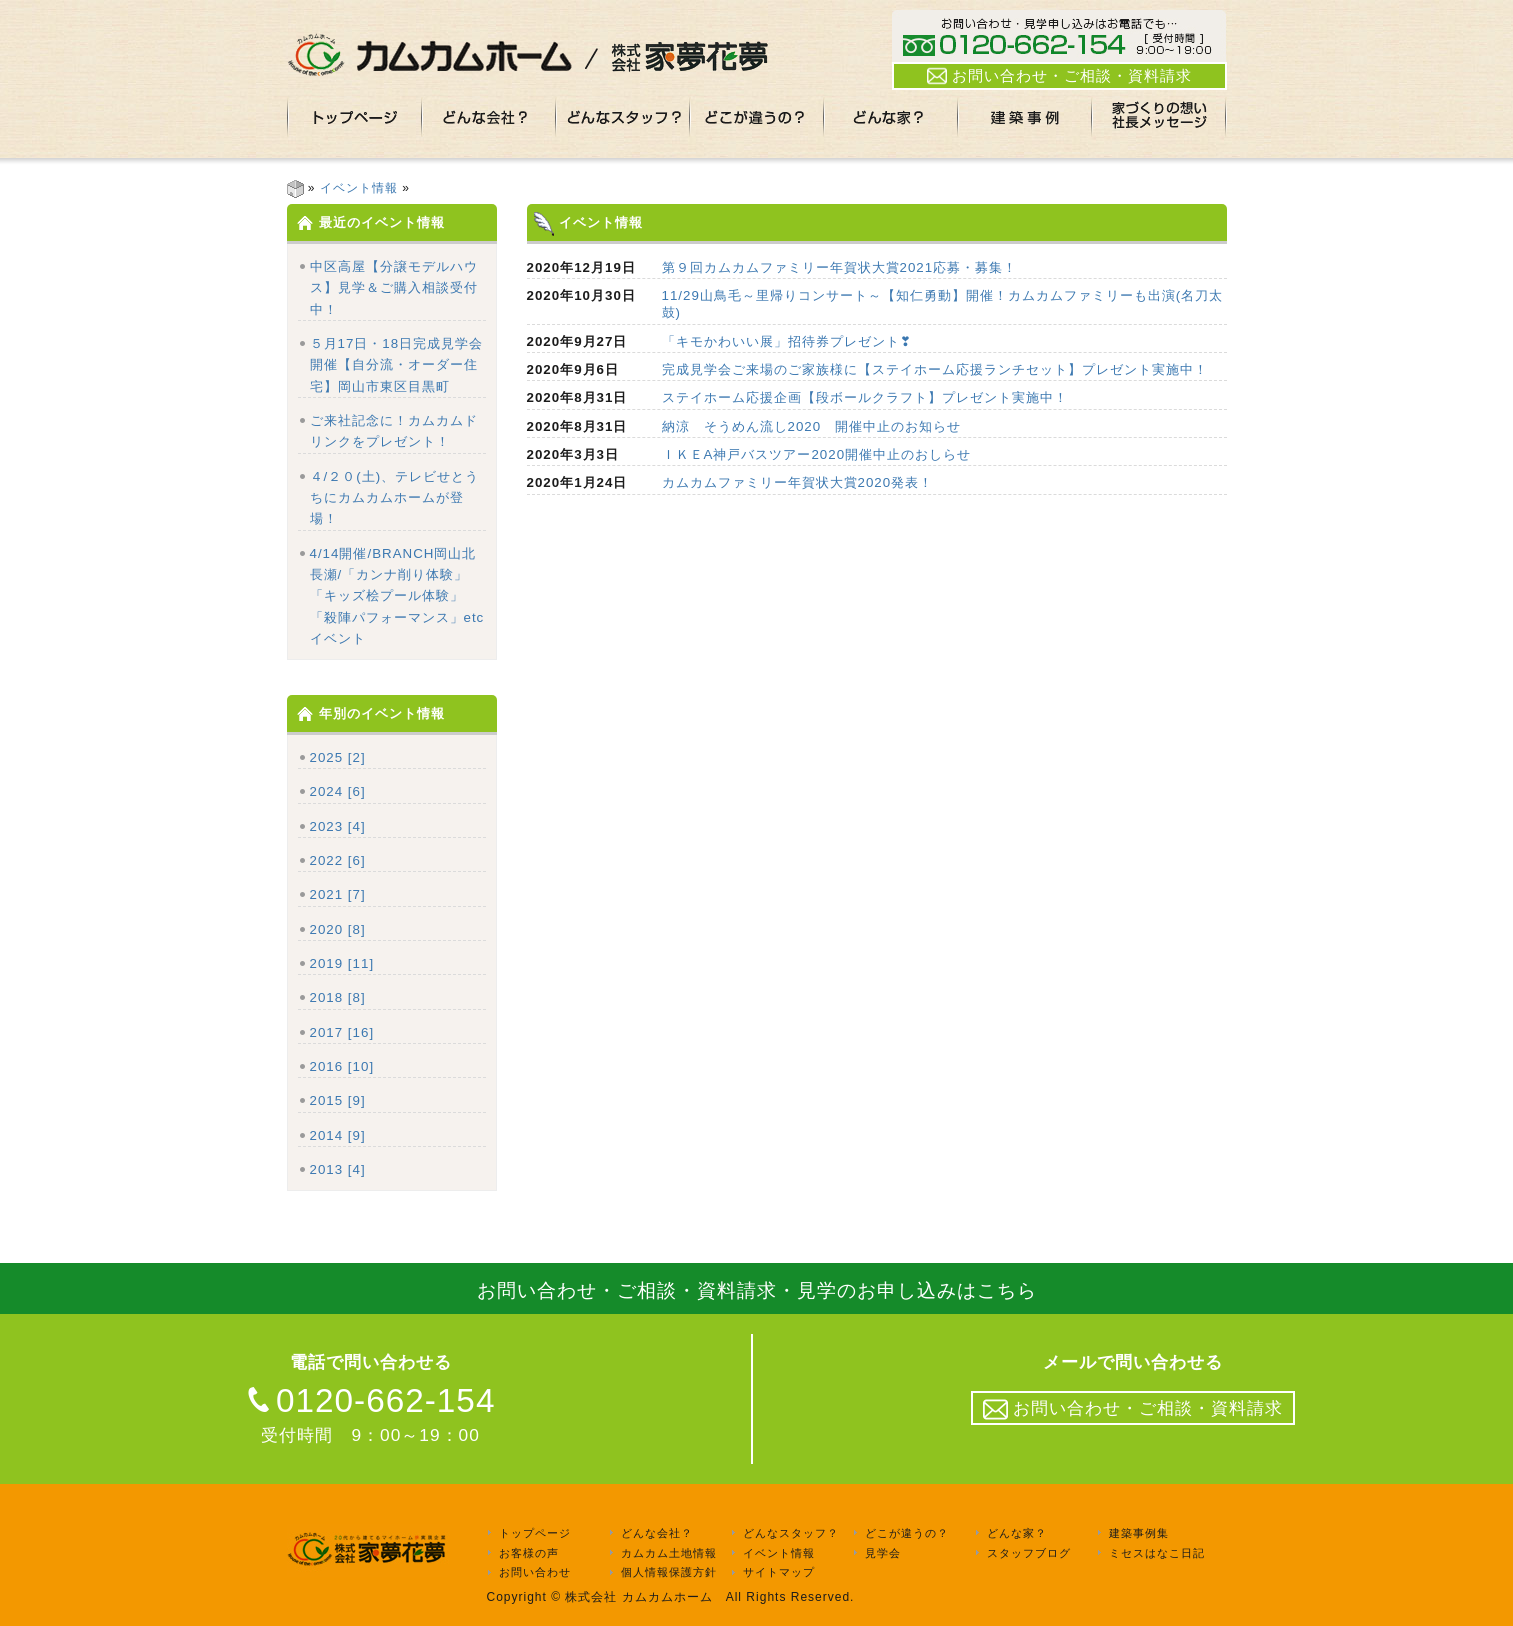 Image resolution: width=1513 pixels, height=1626 pixels. What do you see at coordinates (338, 1100) in the screenshot?
I see `2015 [9]` at bounding box center [338, 1100].